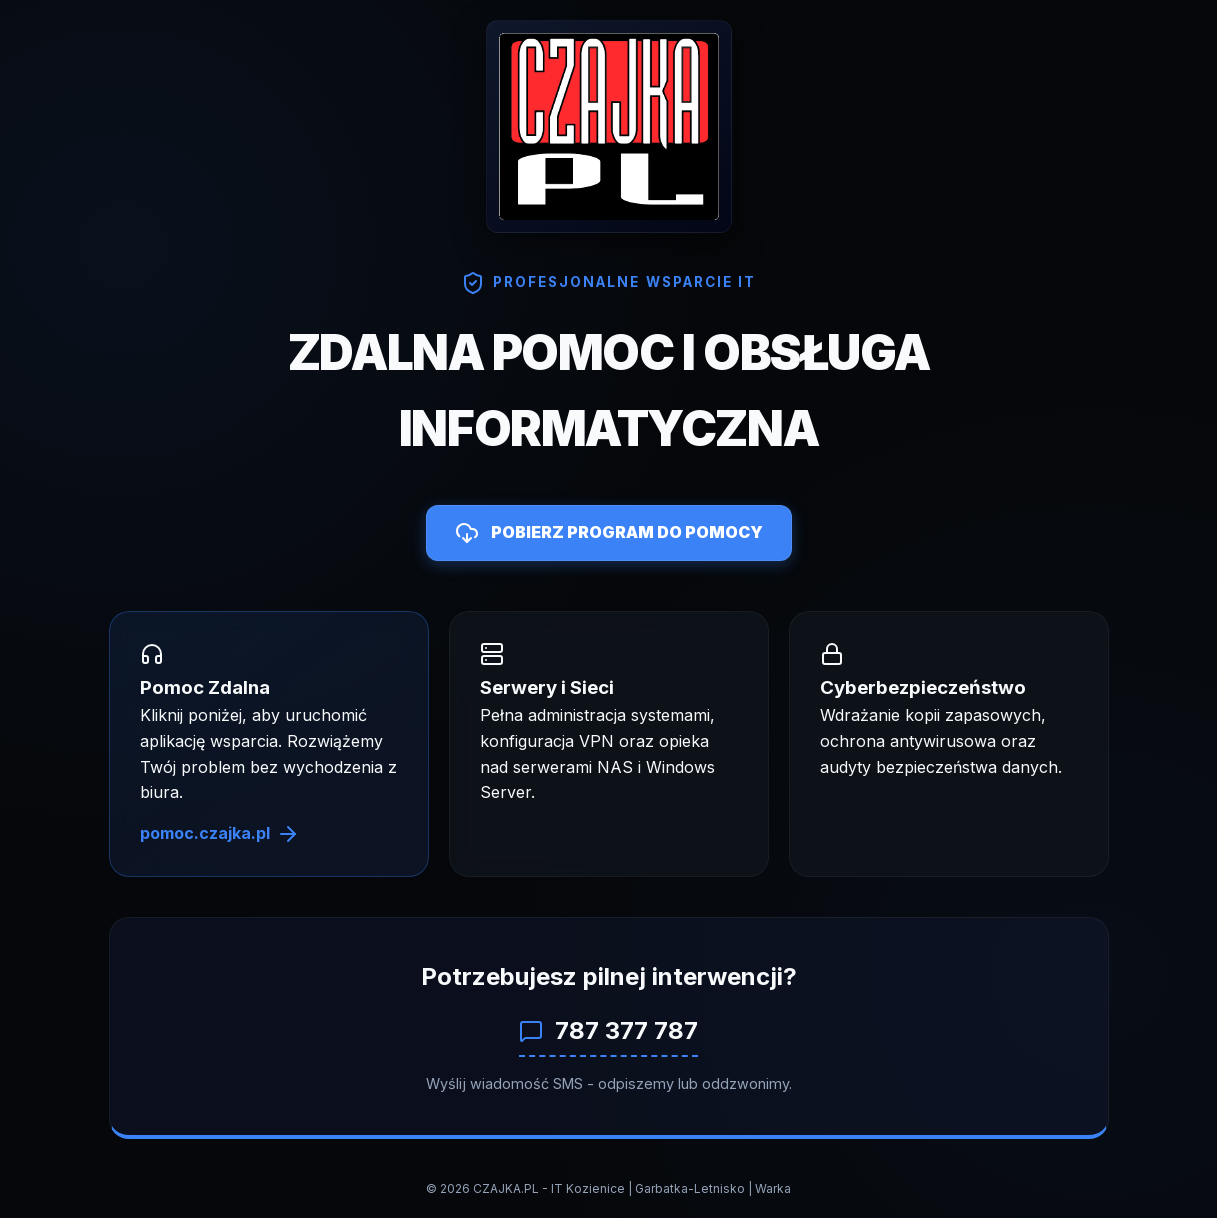 The width and height of the screenshot is (1217, 1218). I want to click on pomoc.czajka.pl, so click(220, 834).